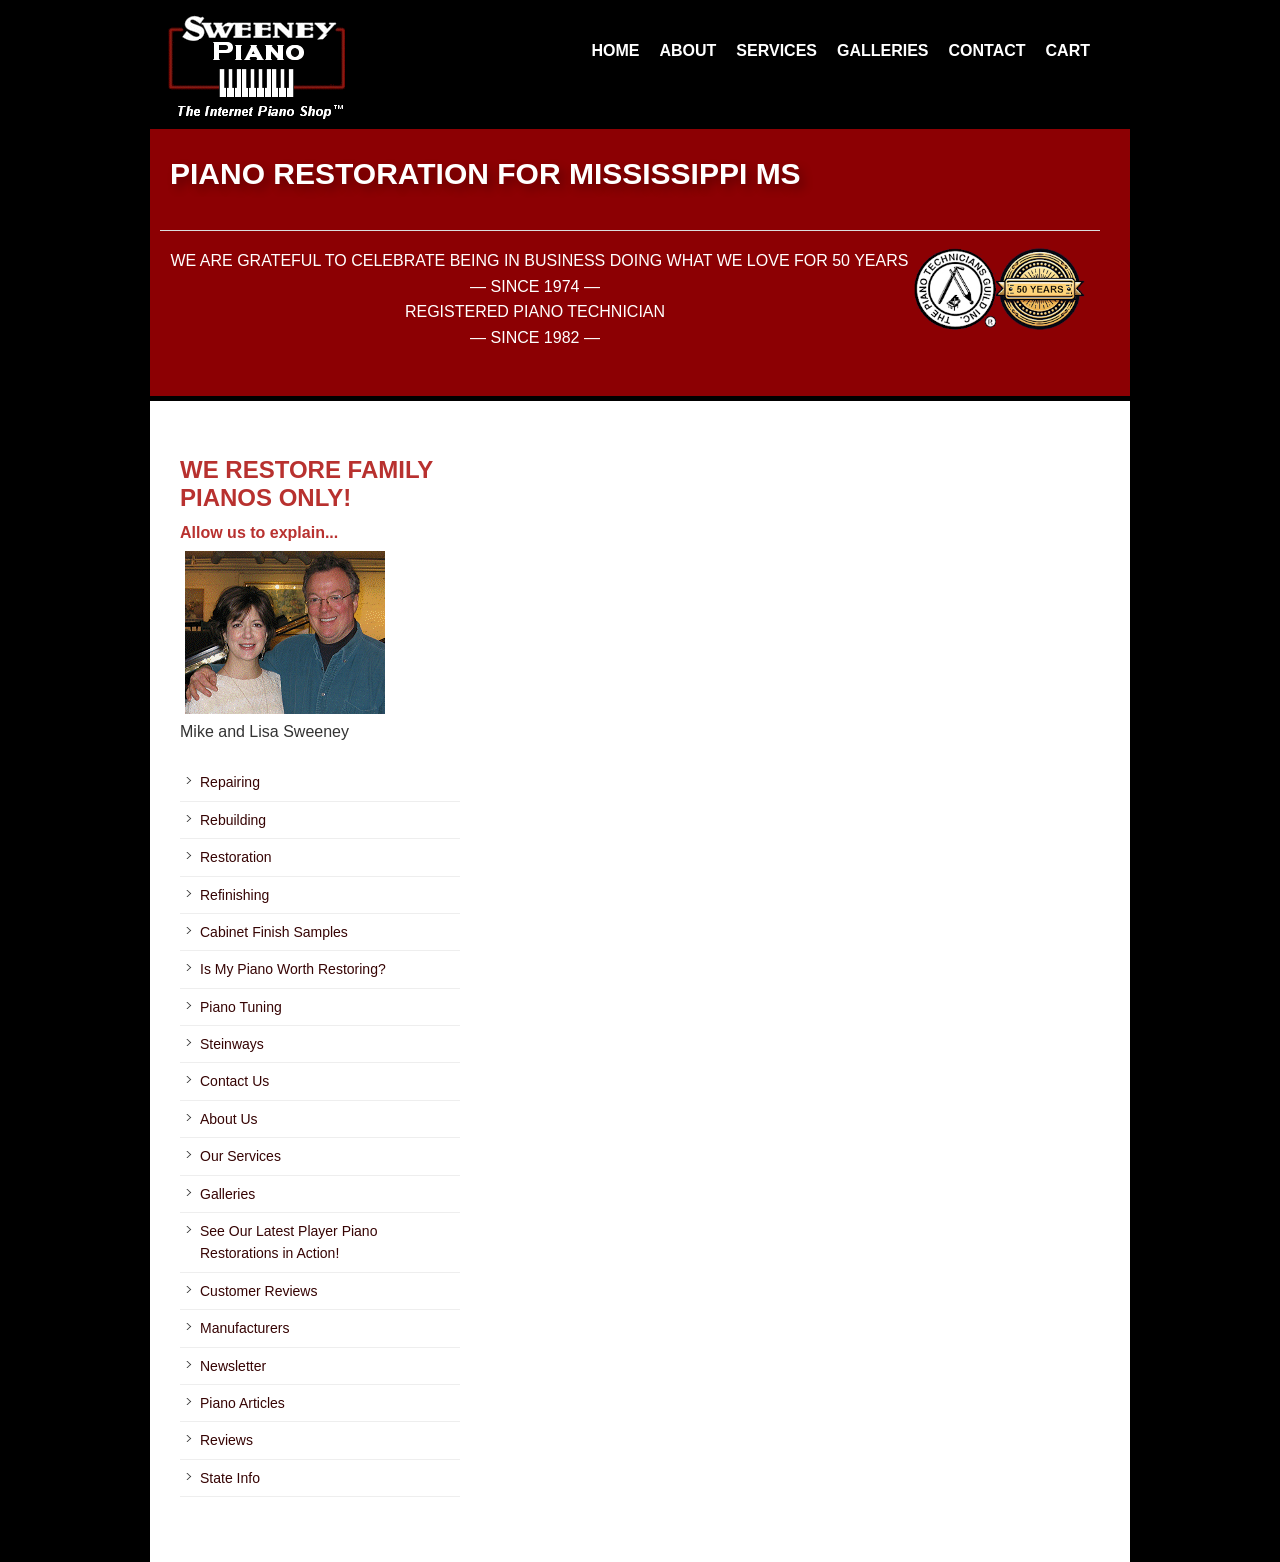 The width and height of the screenshot is (1280, 1562). What do you see at coordinates (230, 1478) in the screenshot?
I see `State Info` at bounding box center [230, 1478].